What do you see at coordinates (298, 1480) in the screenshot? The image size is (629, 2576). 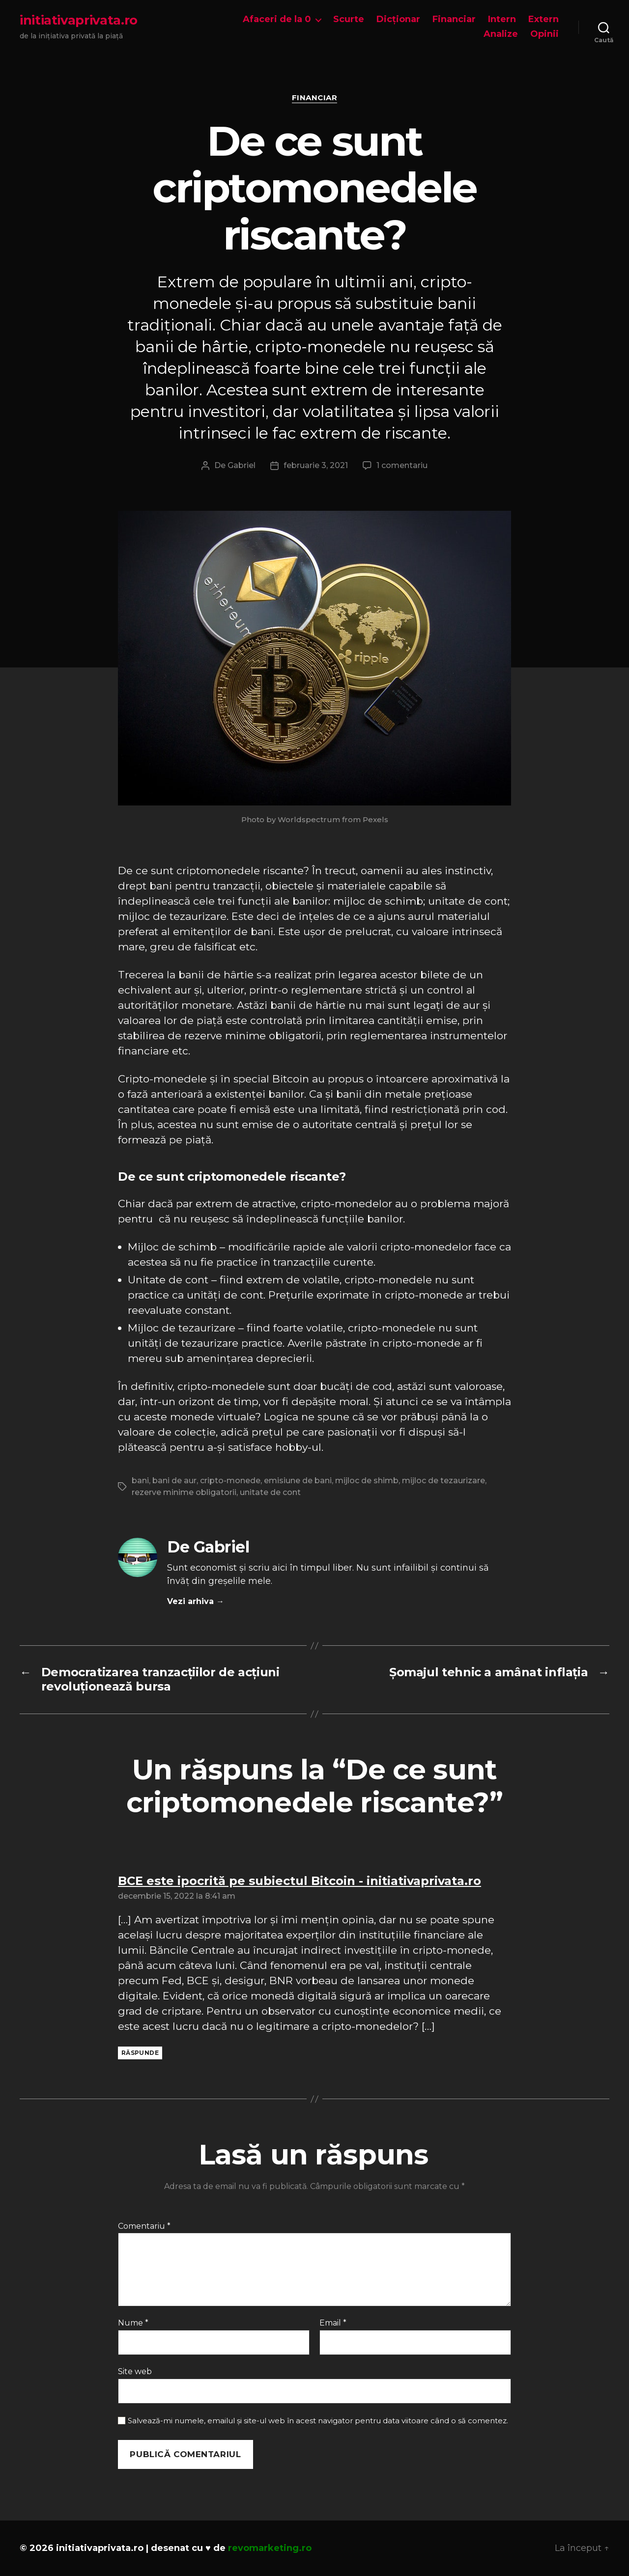 I see `emisiune de bani` at bounding box center [298, 1480].